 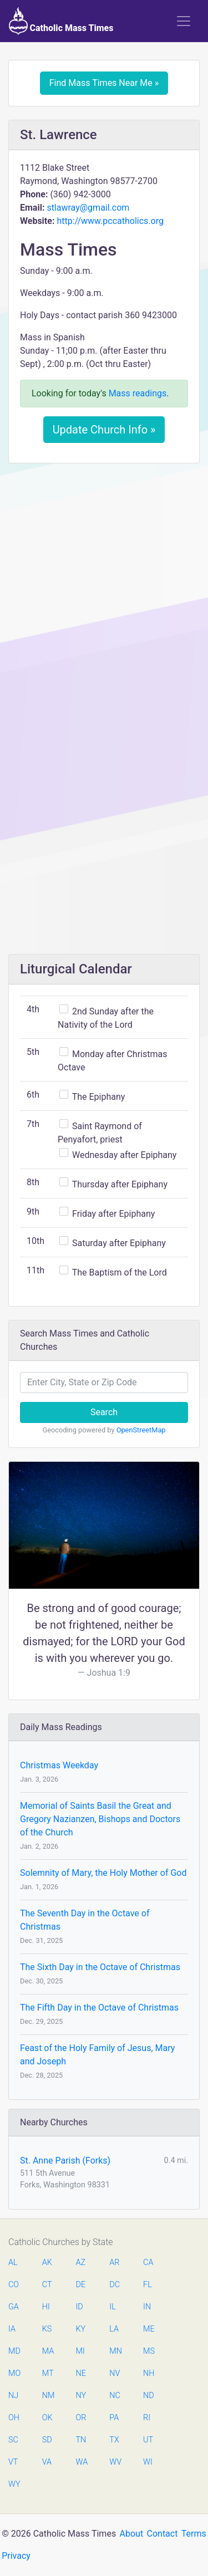 What do you see at coordinates (47, 2462) in the screenshot?
I see `VA` at bounding box center [47, 2462].